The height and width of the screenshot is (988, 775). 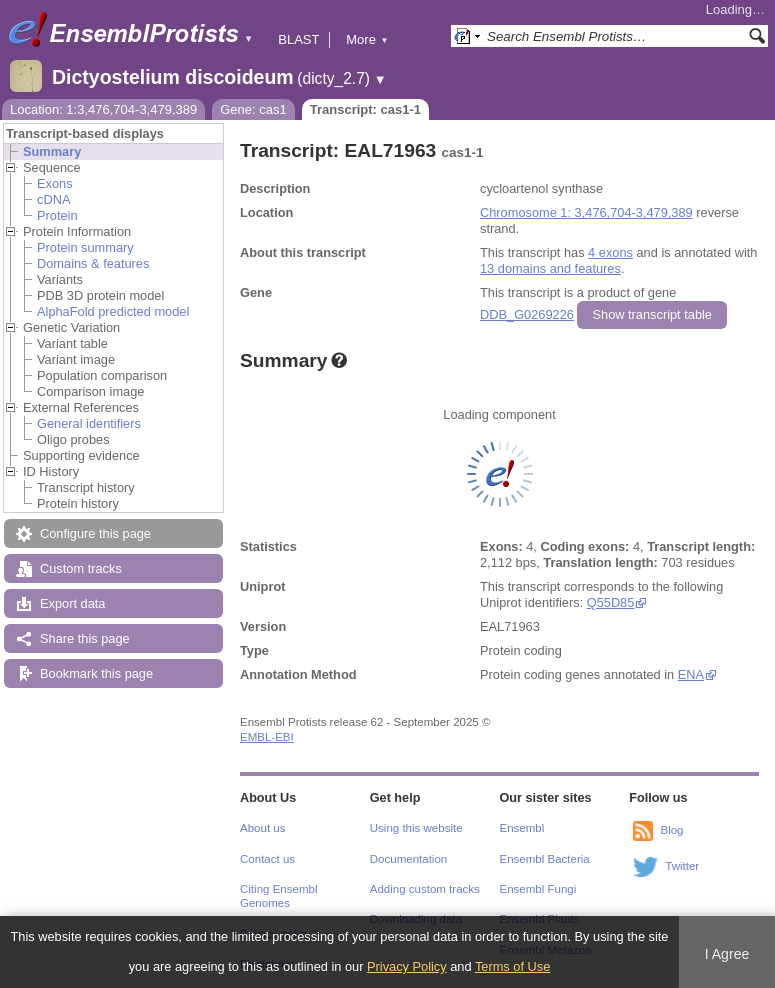 What do you see at coordinates (367, 39) in the screenshot?
I see `More` at bounding box center [367, 39].